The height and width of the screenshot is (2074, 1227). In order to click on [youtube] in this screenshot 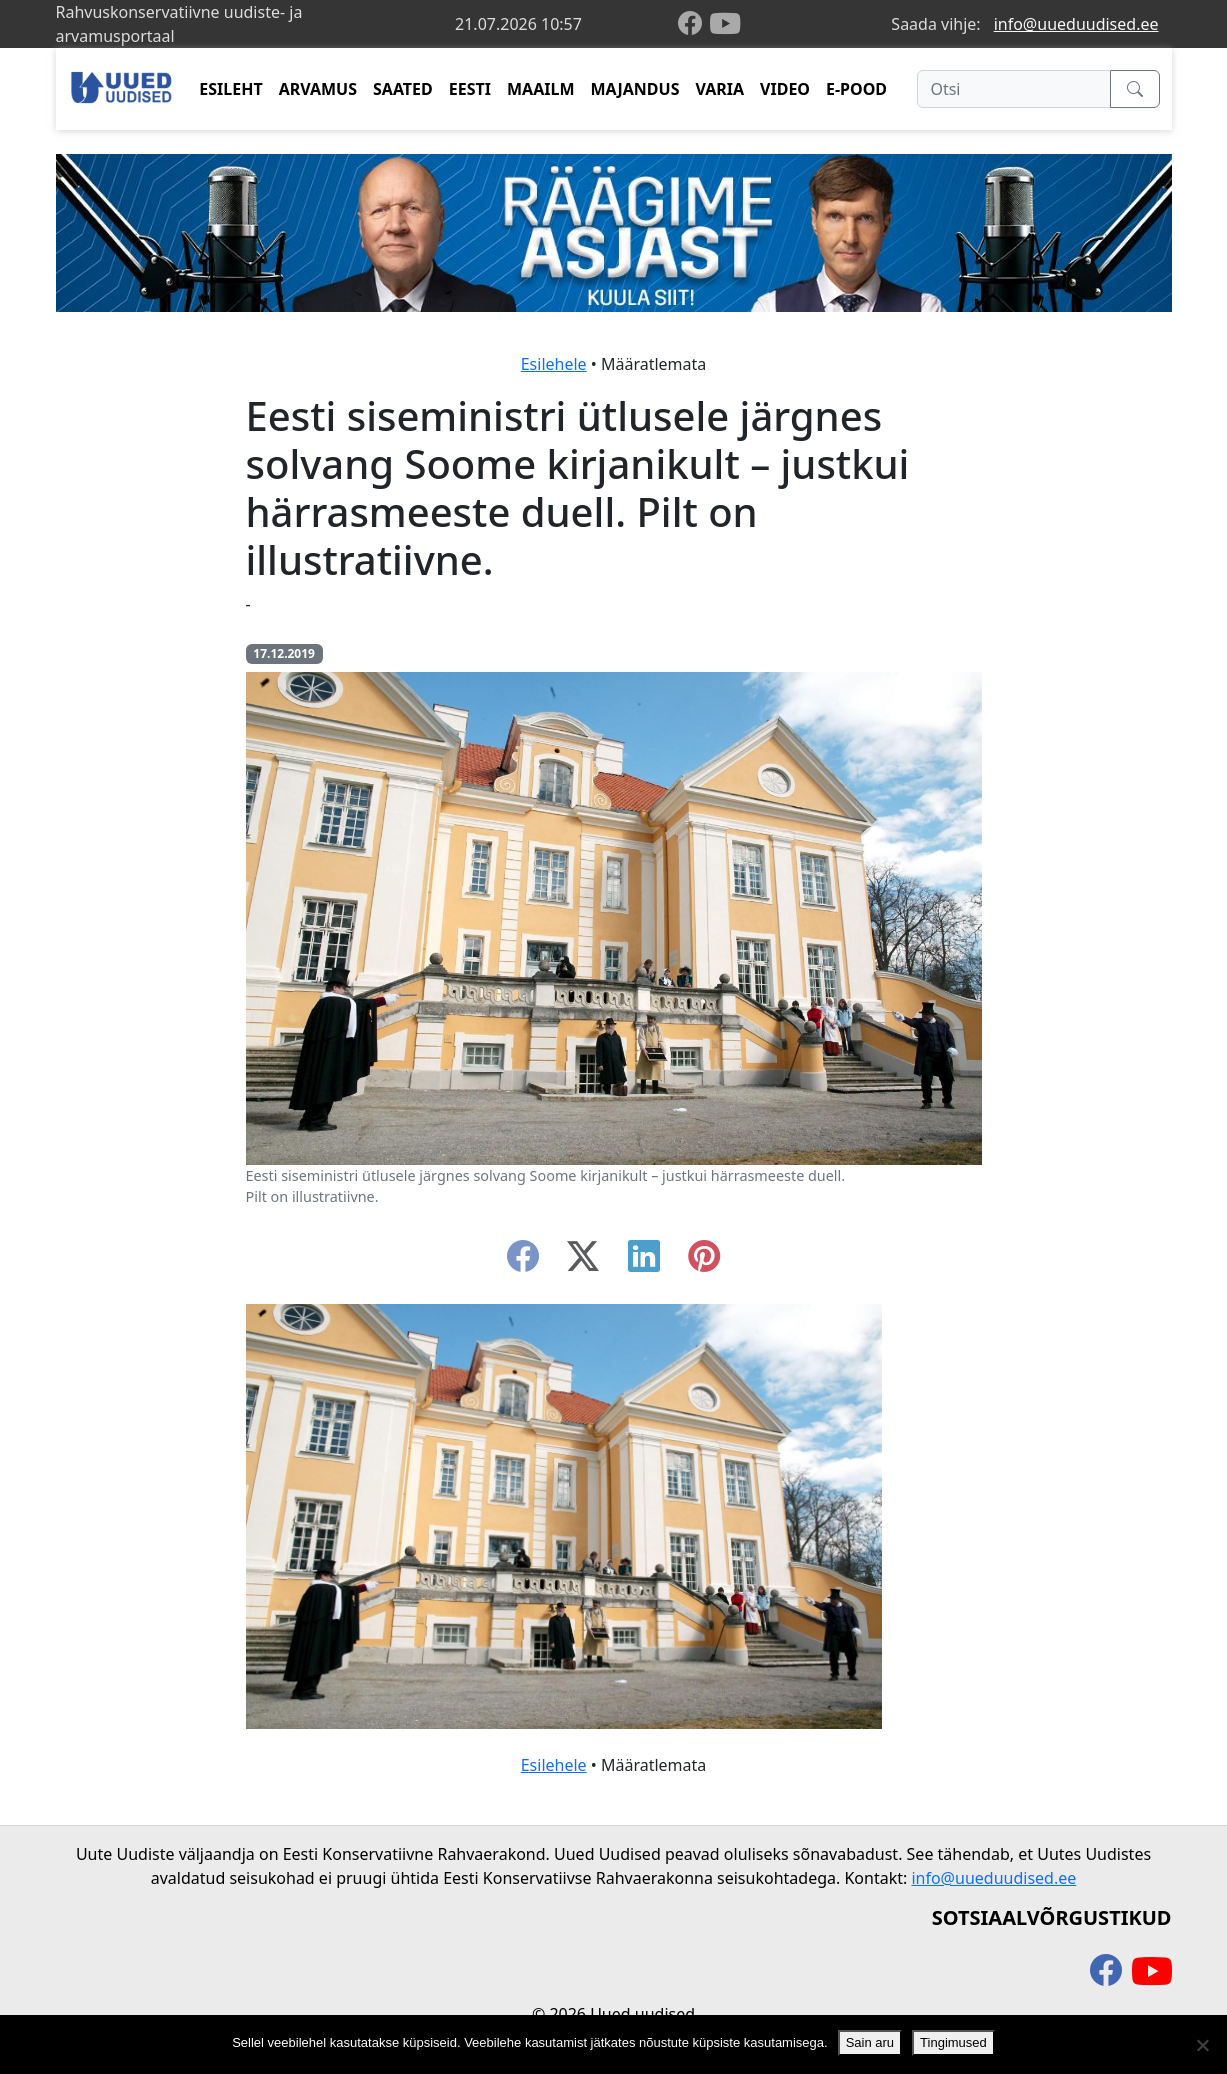, I will do `click(725, 24)`.